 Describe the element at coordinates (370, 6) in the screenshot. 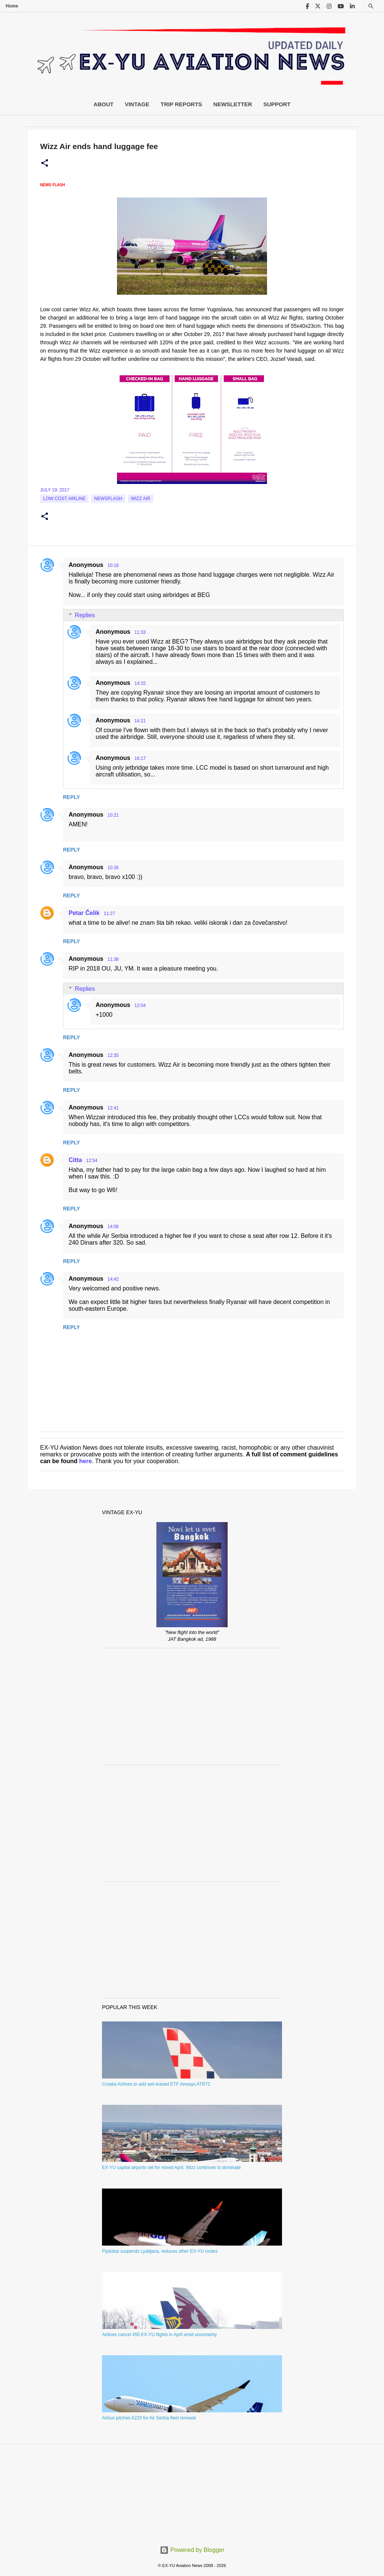

I see `[Search]` at that location.